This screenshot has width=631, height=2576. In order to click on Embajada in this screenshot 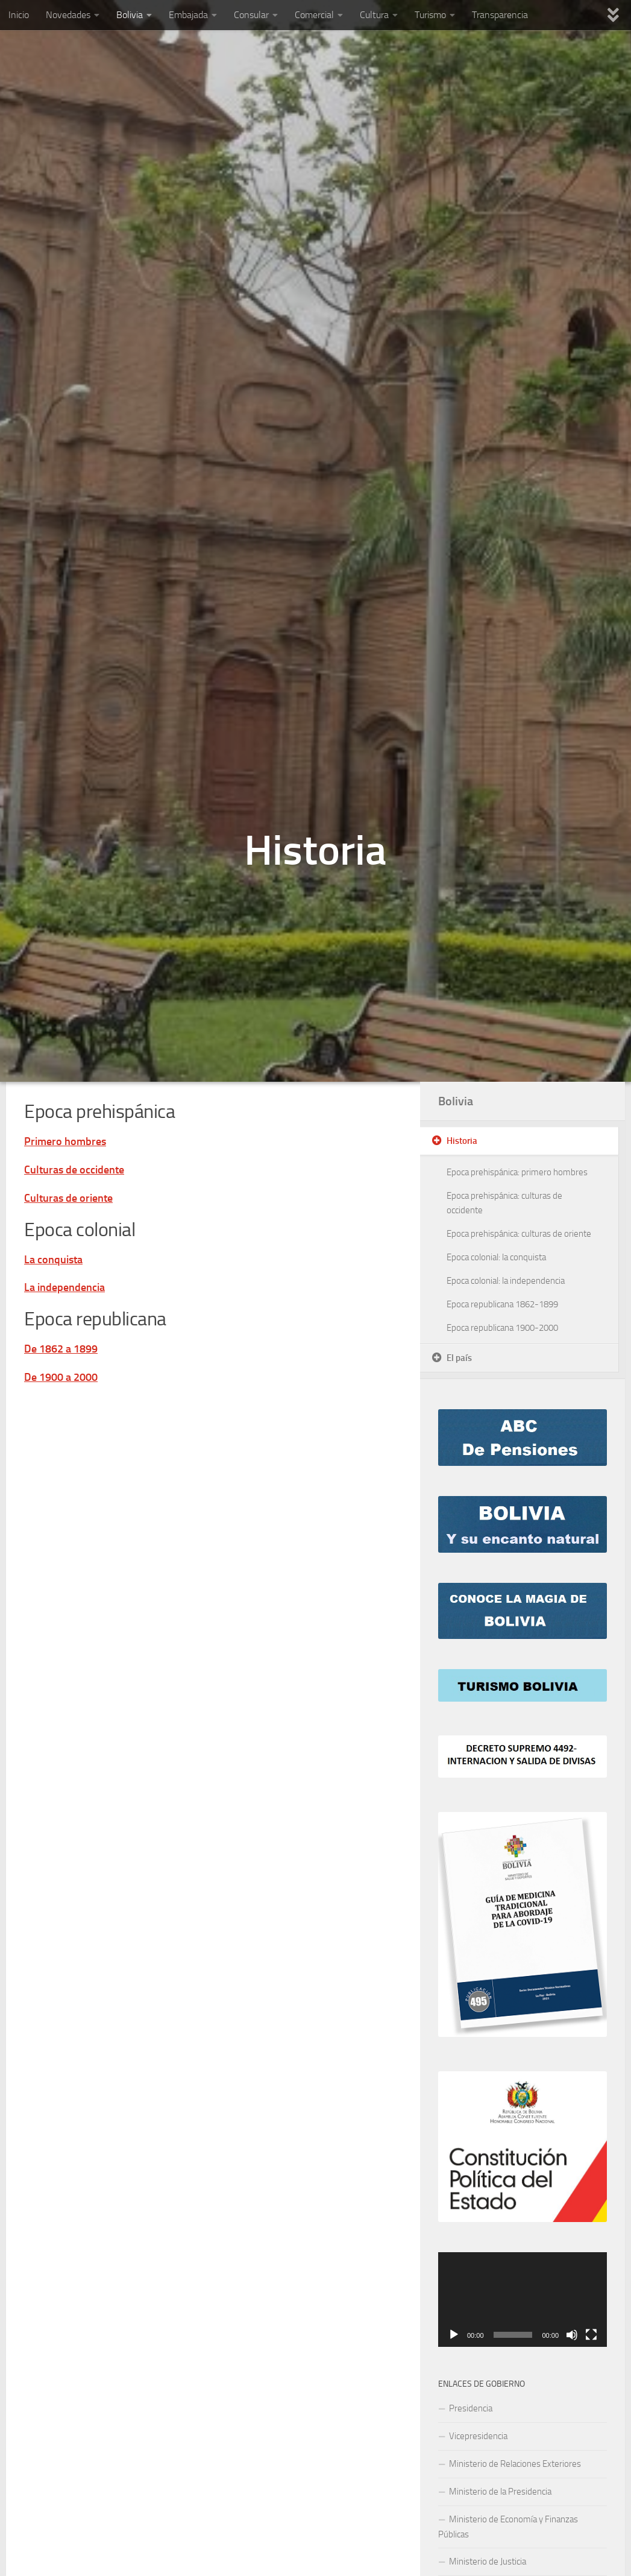, I will do `click(188, 15)`.